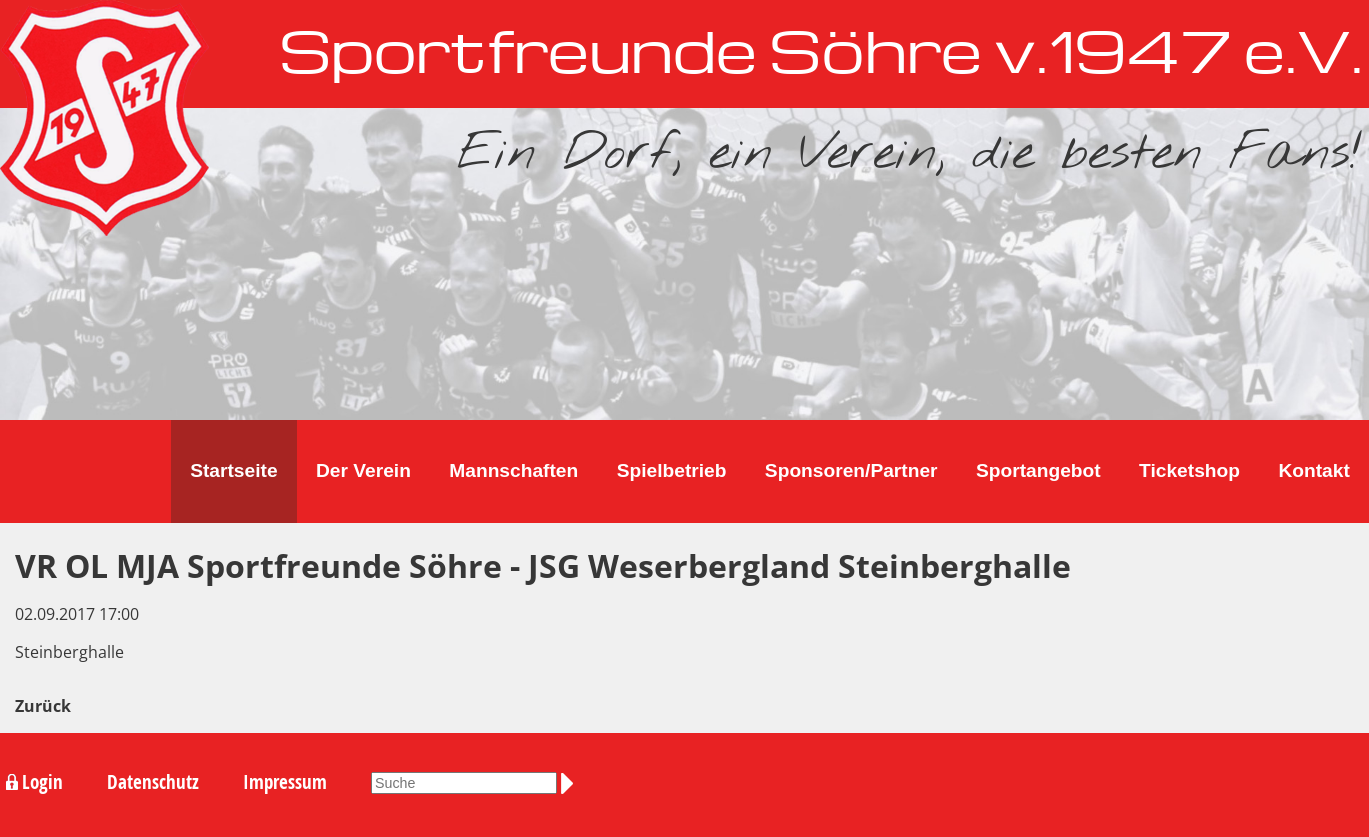 The image size is (1369, 837). What do you see at coordinates (285, 782) in the screenshot?
I see `Impressum` at bounding box center [285, 782].